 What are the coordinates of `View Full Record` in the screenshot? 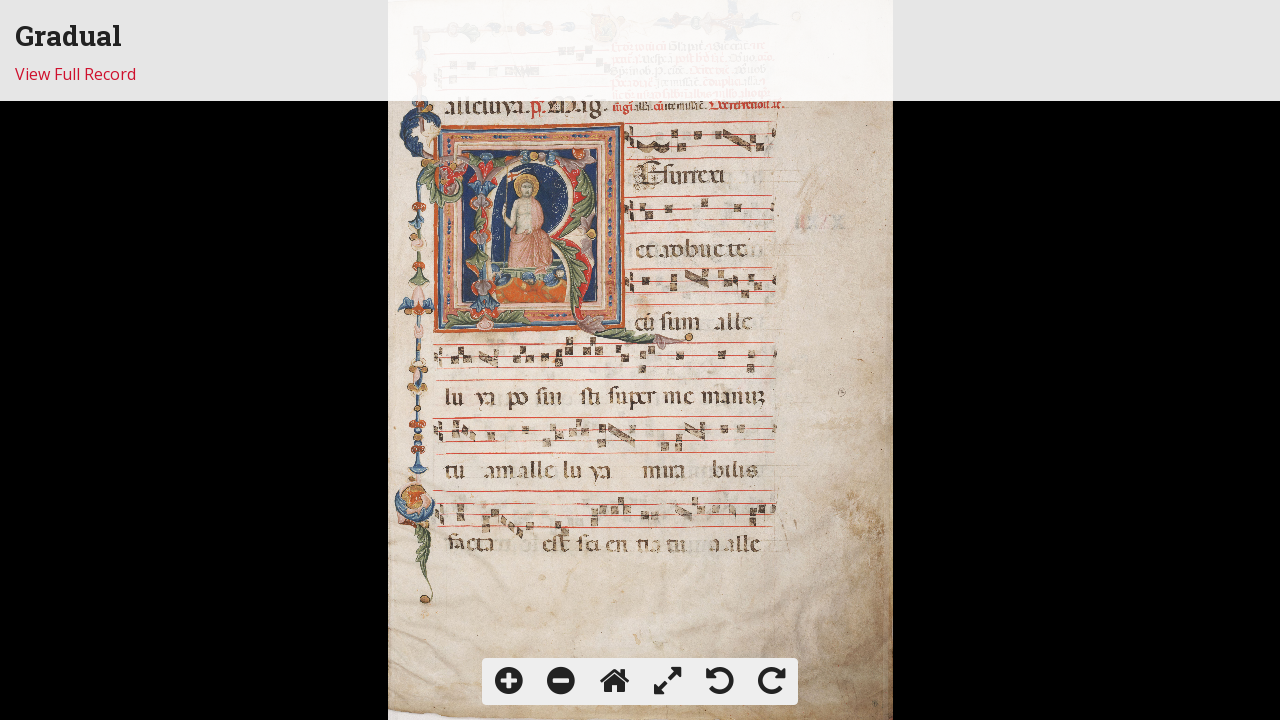 It's located at (75, 74).